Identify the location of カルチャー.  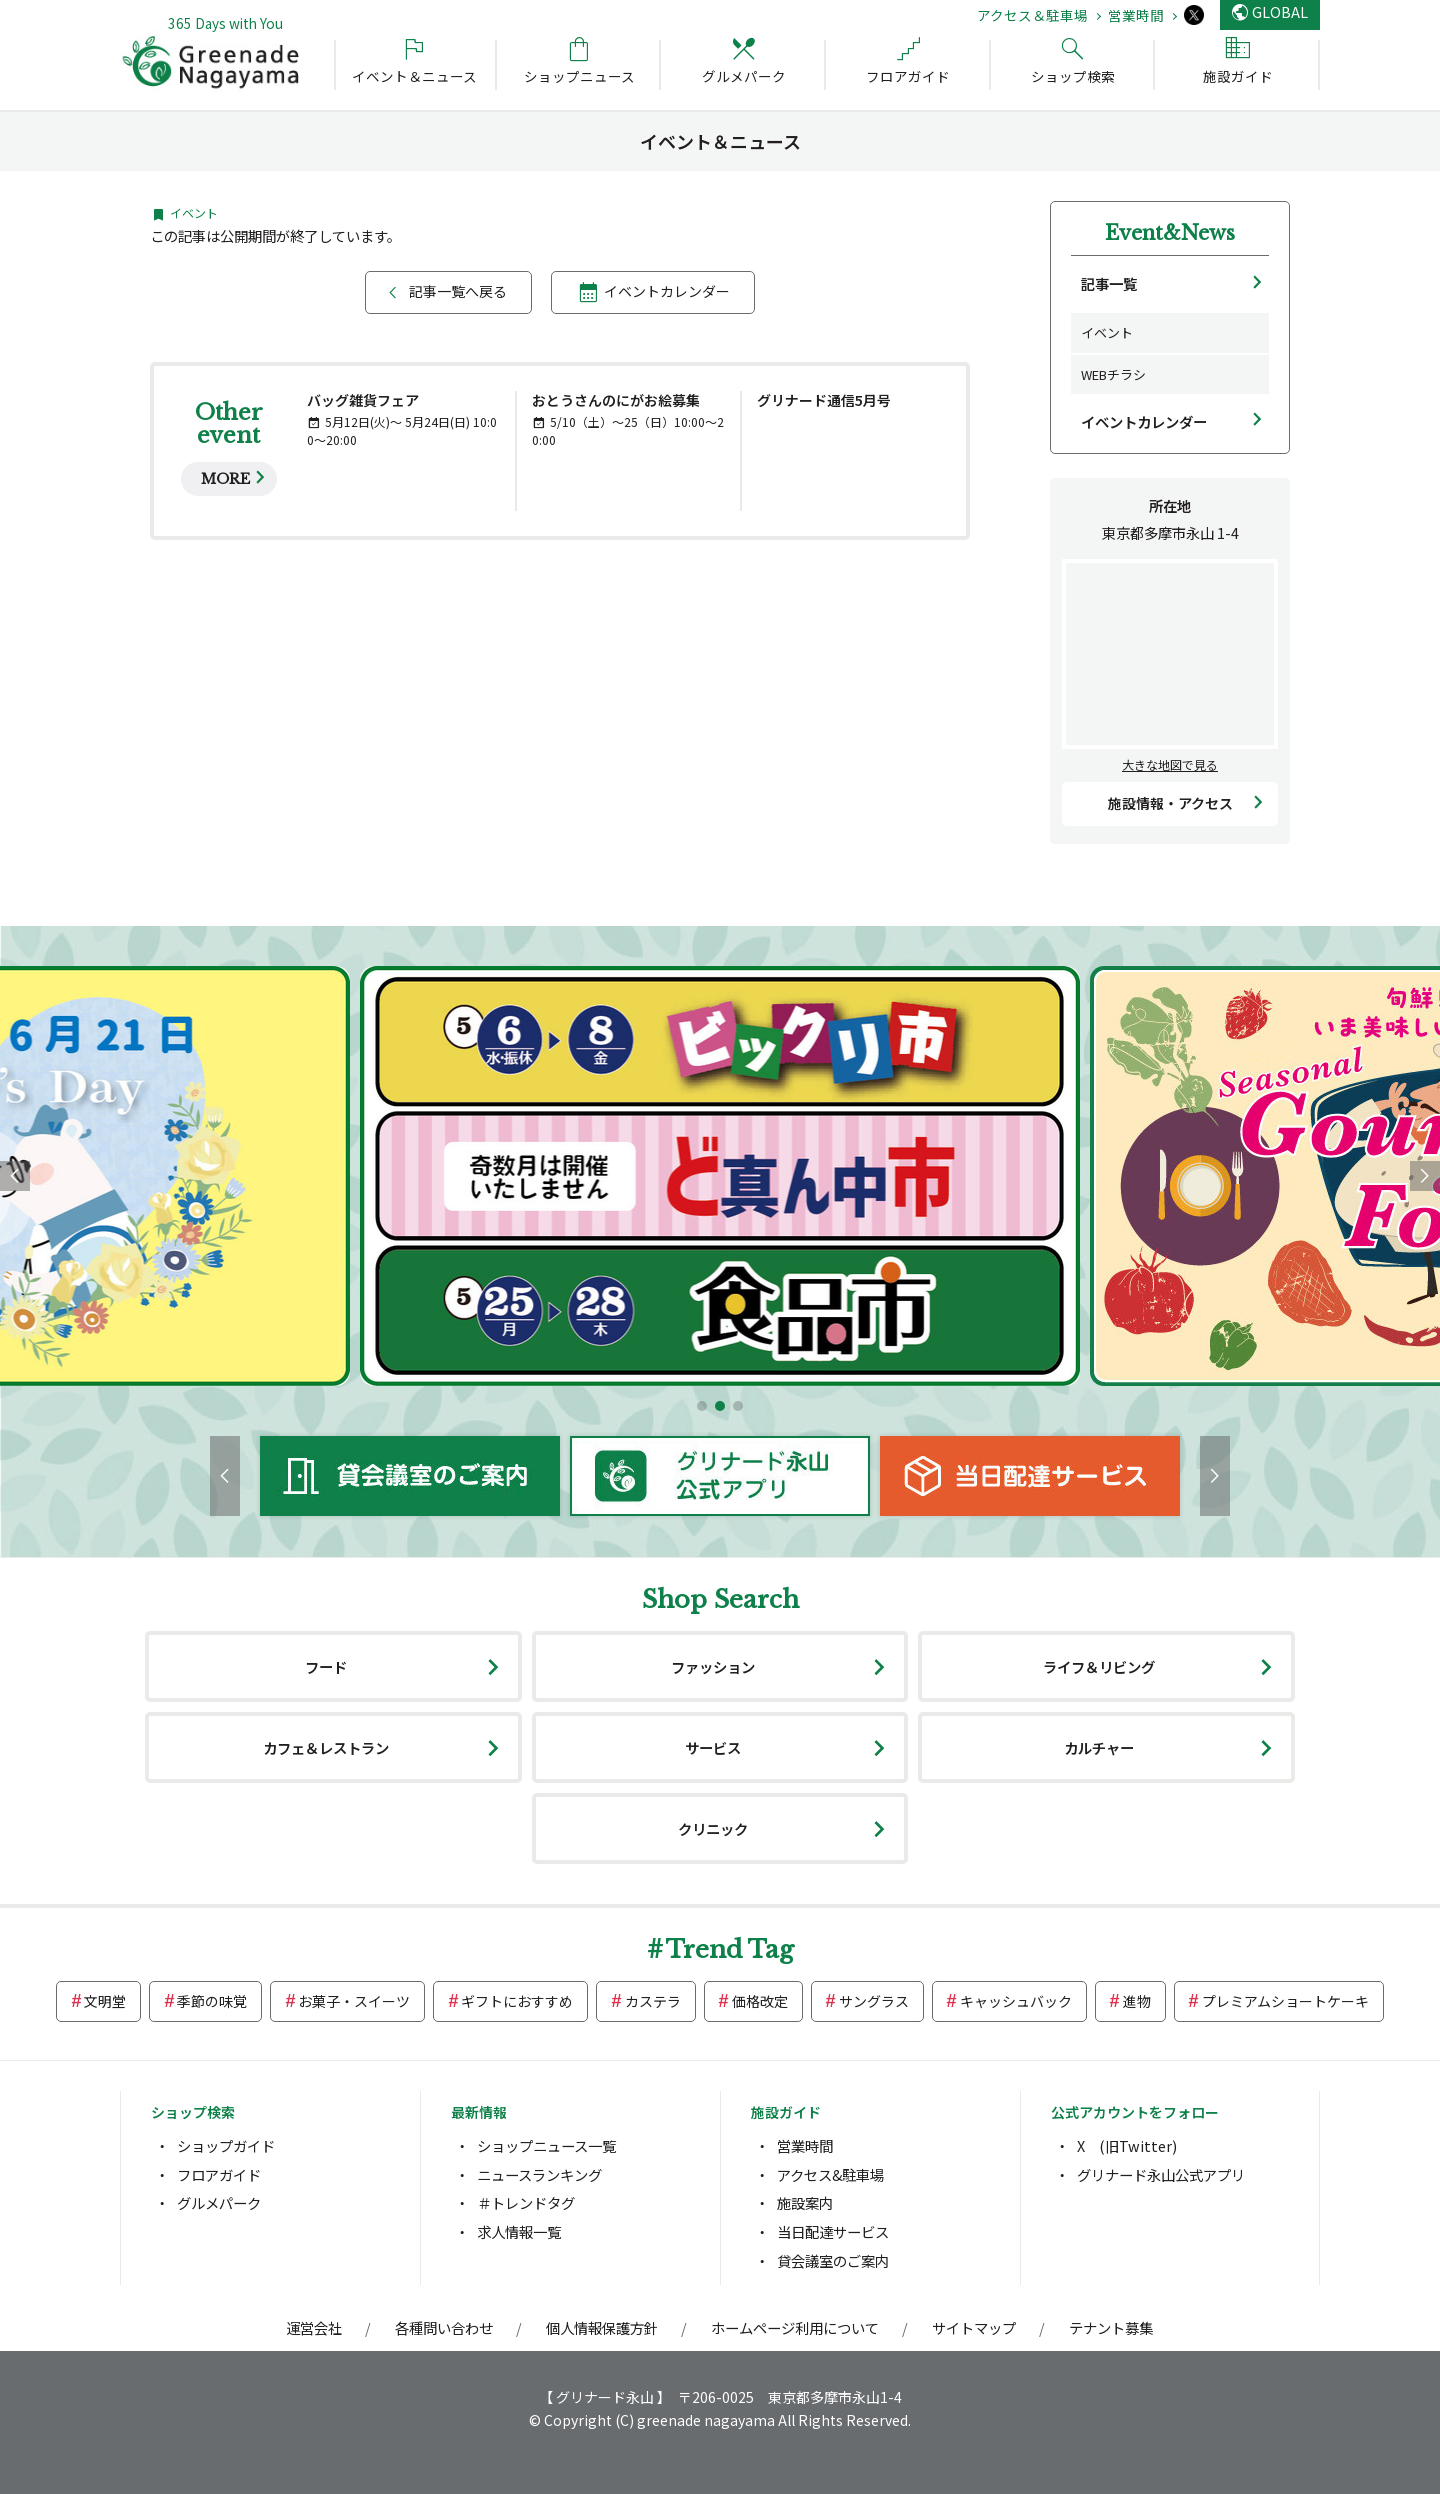
(1099, 1747).